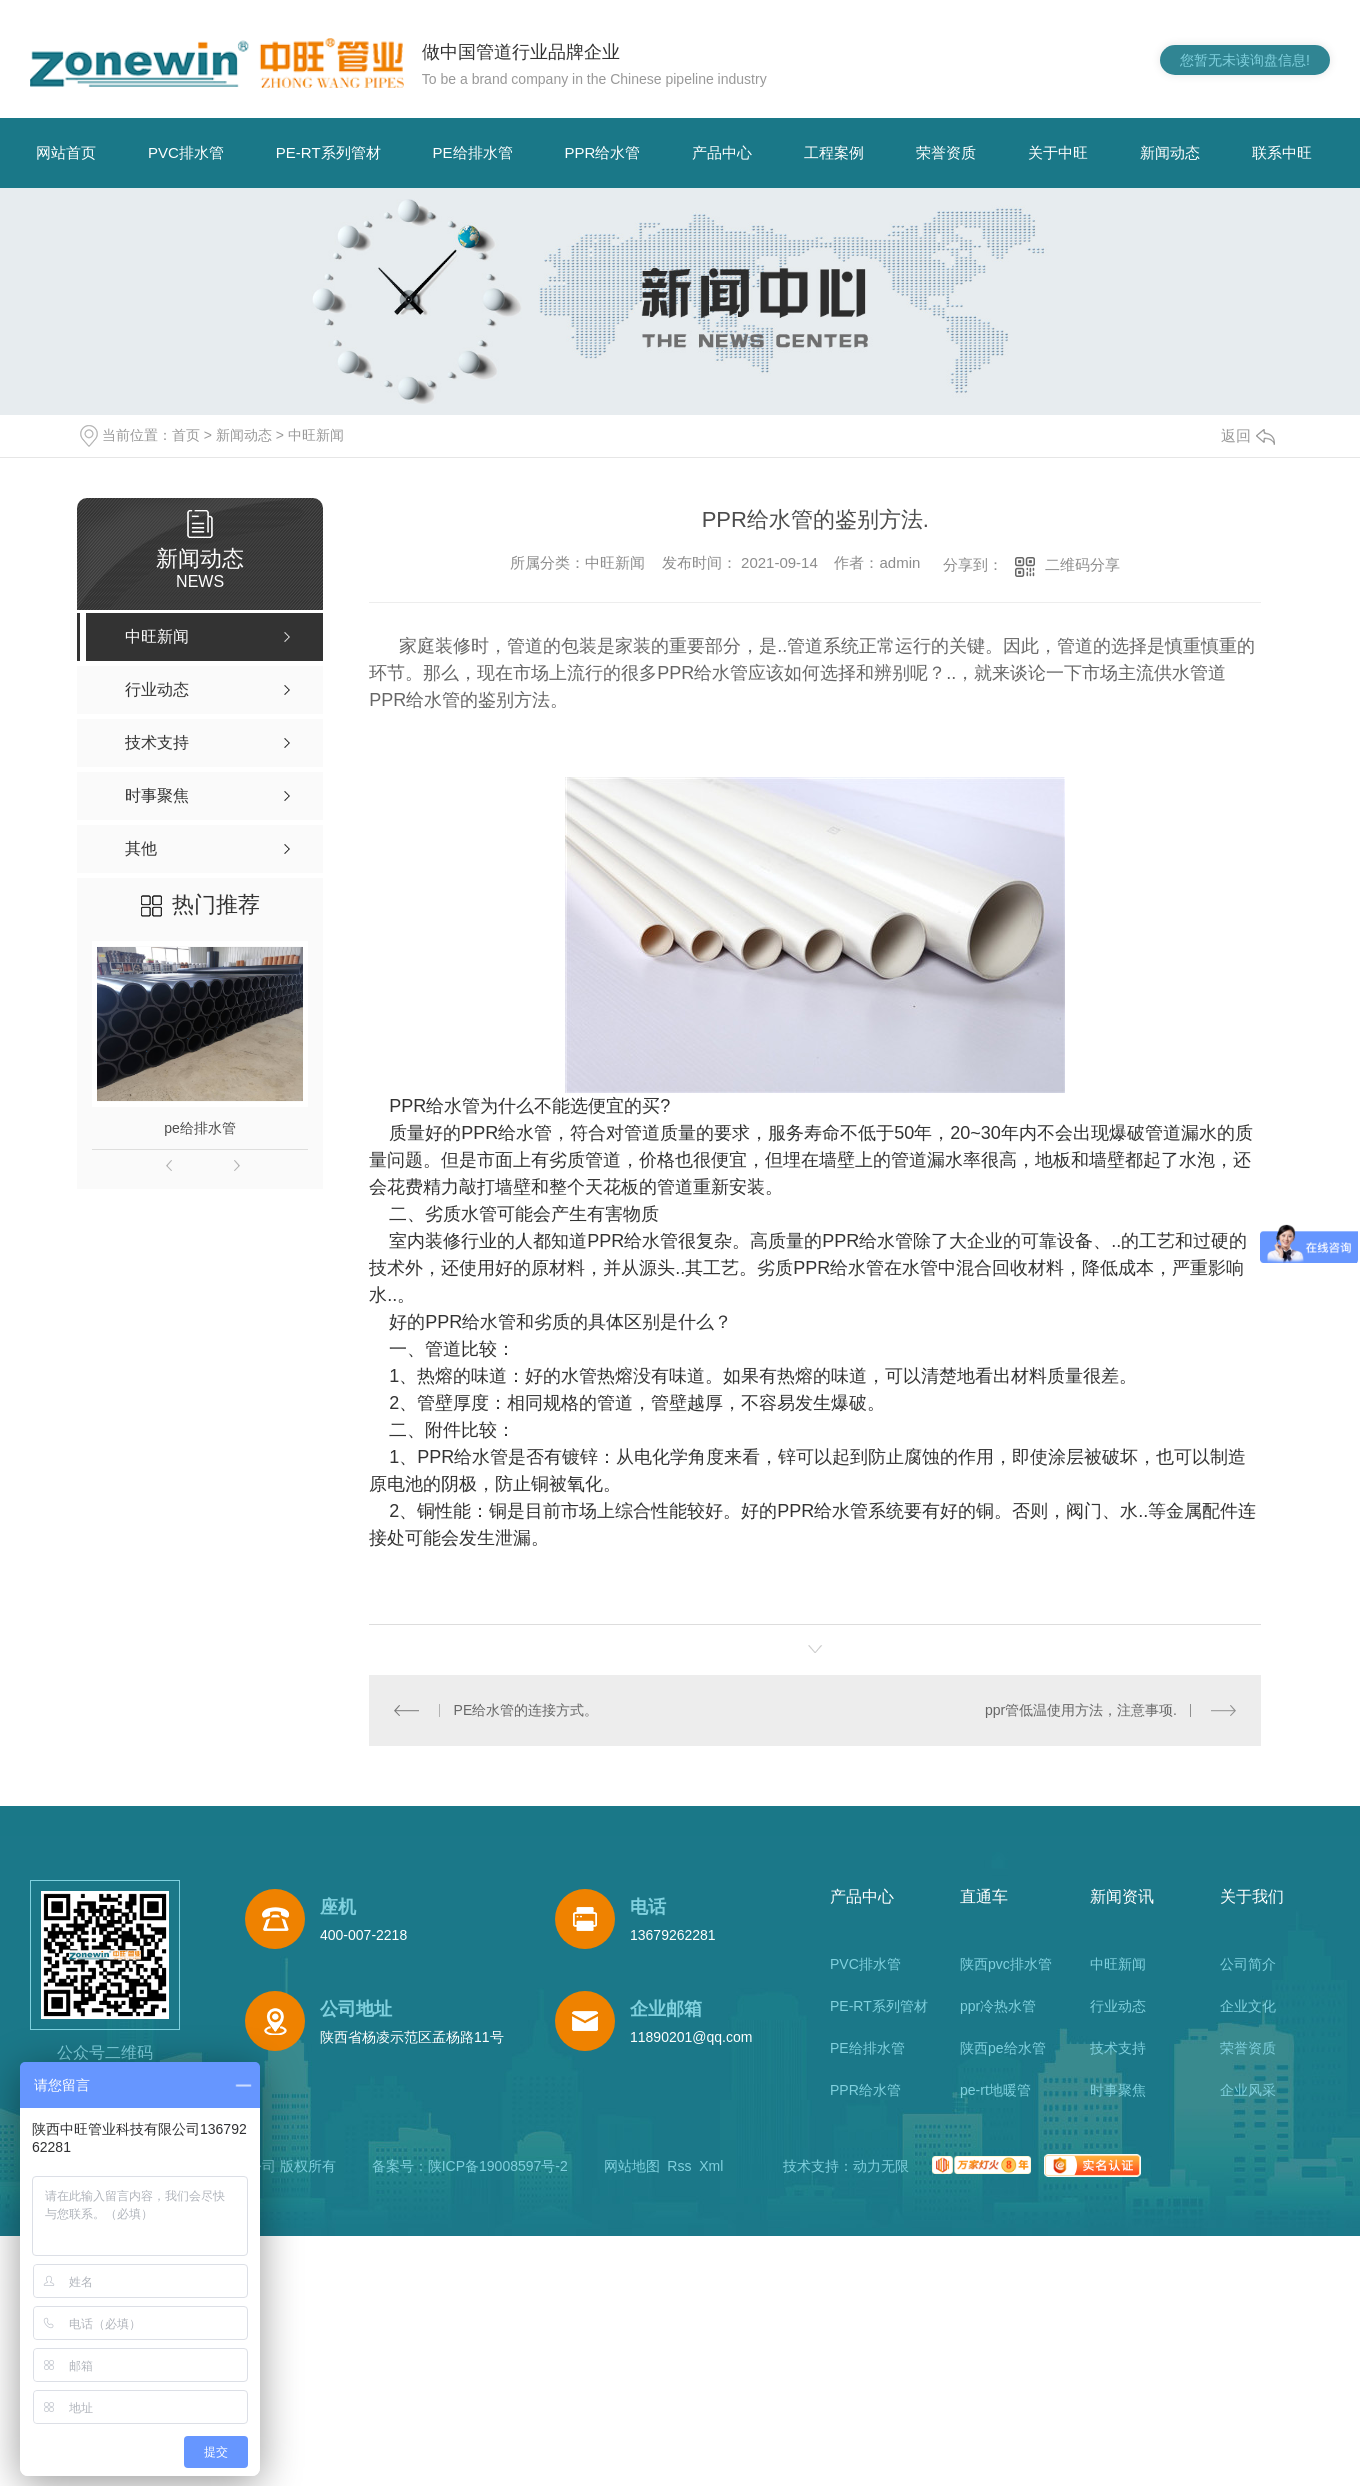 The width and height of the screenshot is (1360, 2486). What do you see at coordinates (722, 152) in the screenshot?
I see `产品中心` at bounding box center [722, 152].